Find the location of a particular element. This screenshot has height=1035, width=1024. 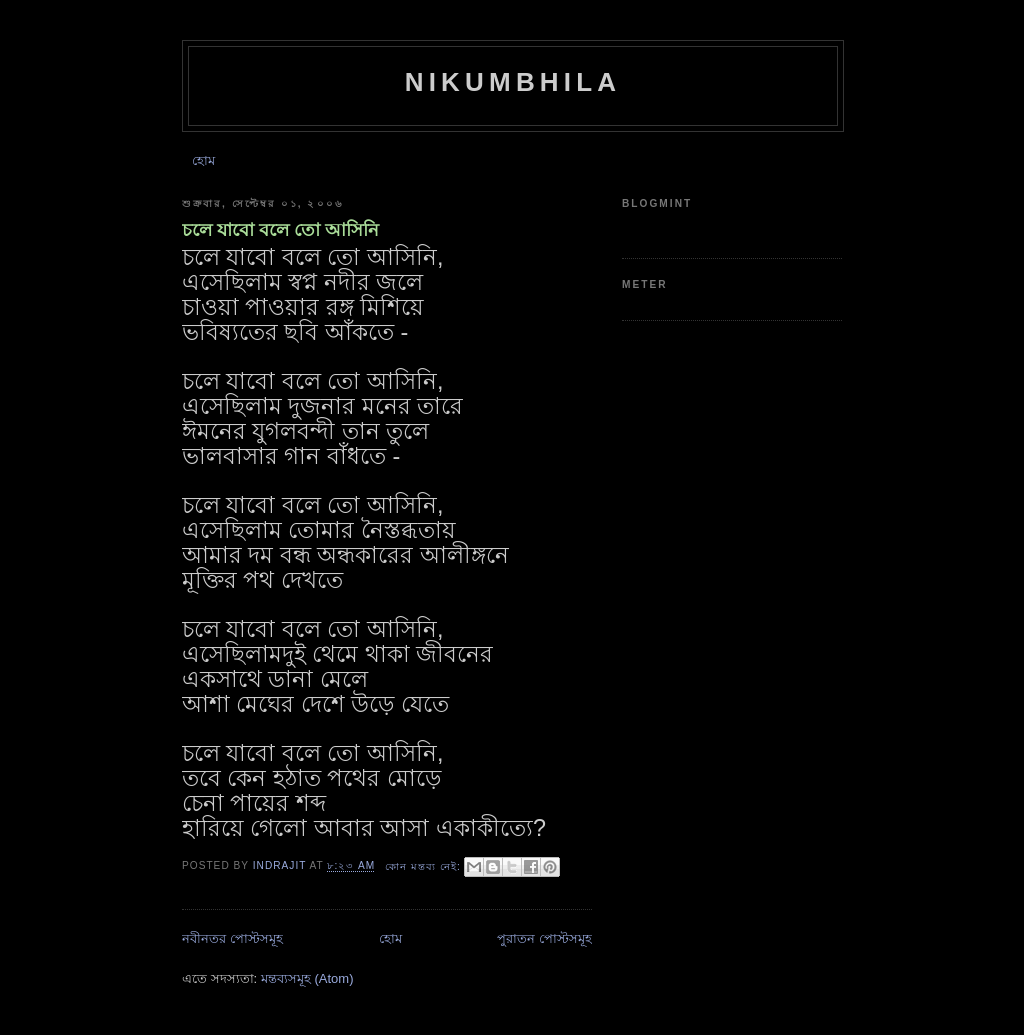

কোন মন্তব্য নেই: is located at coordinates (424, 866).